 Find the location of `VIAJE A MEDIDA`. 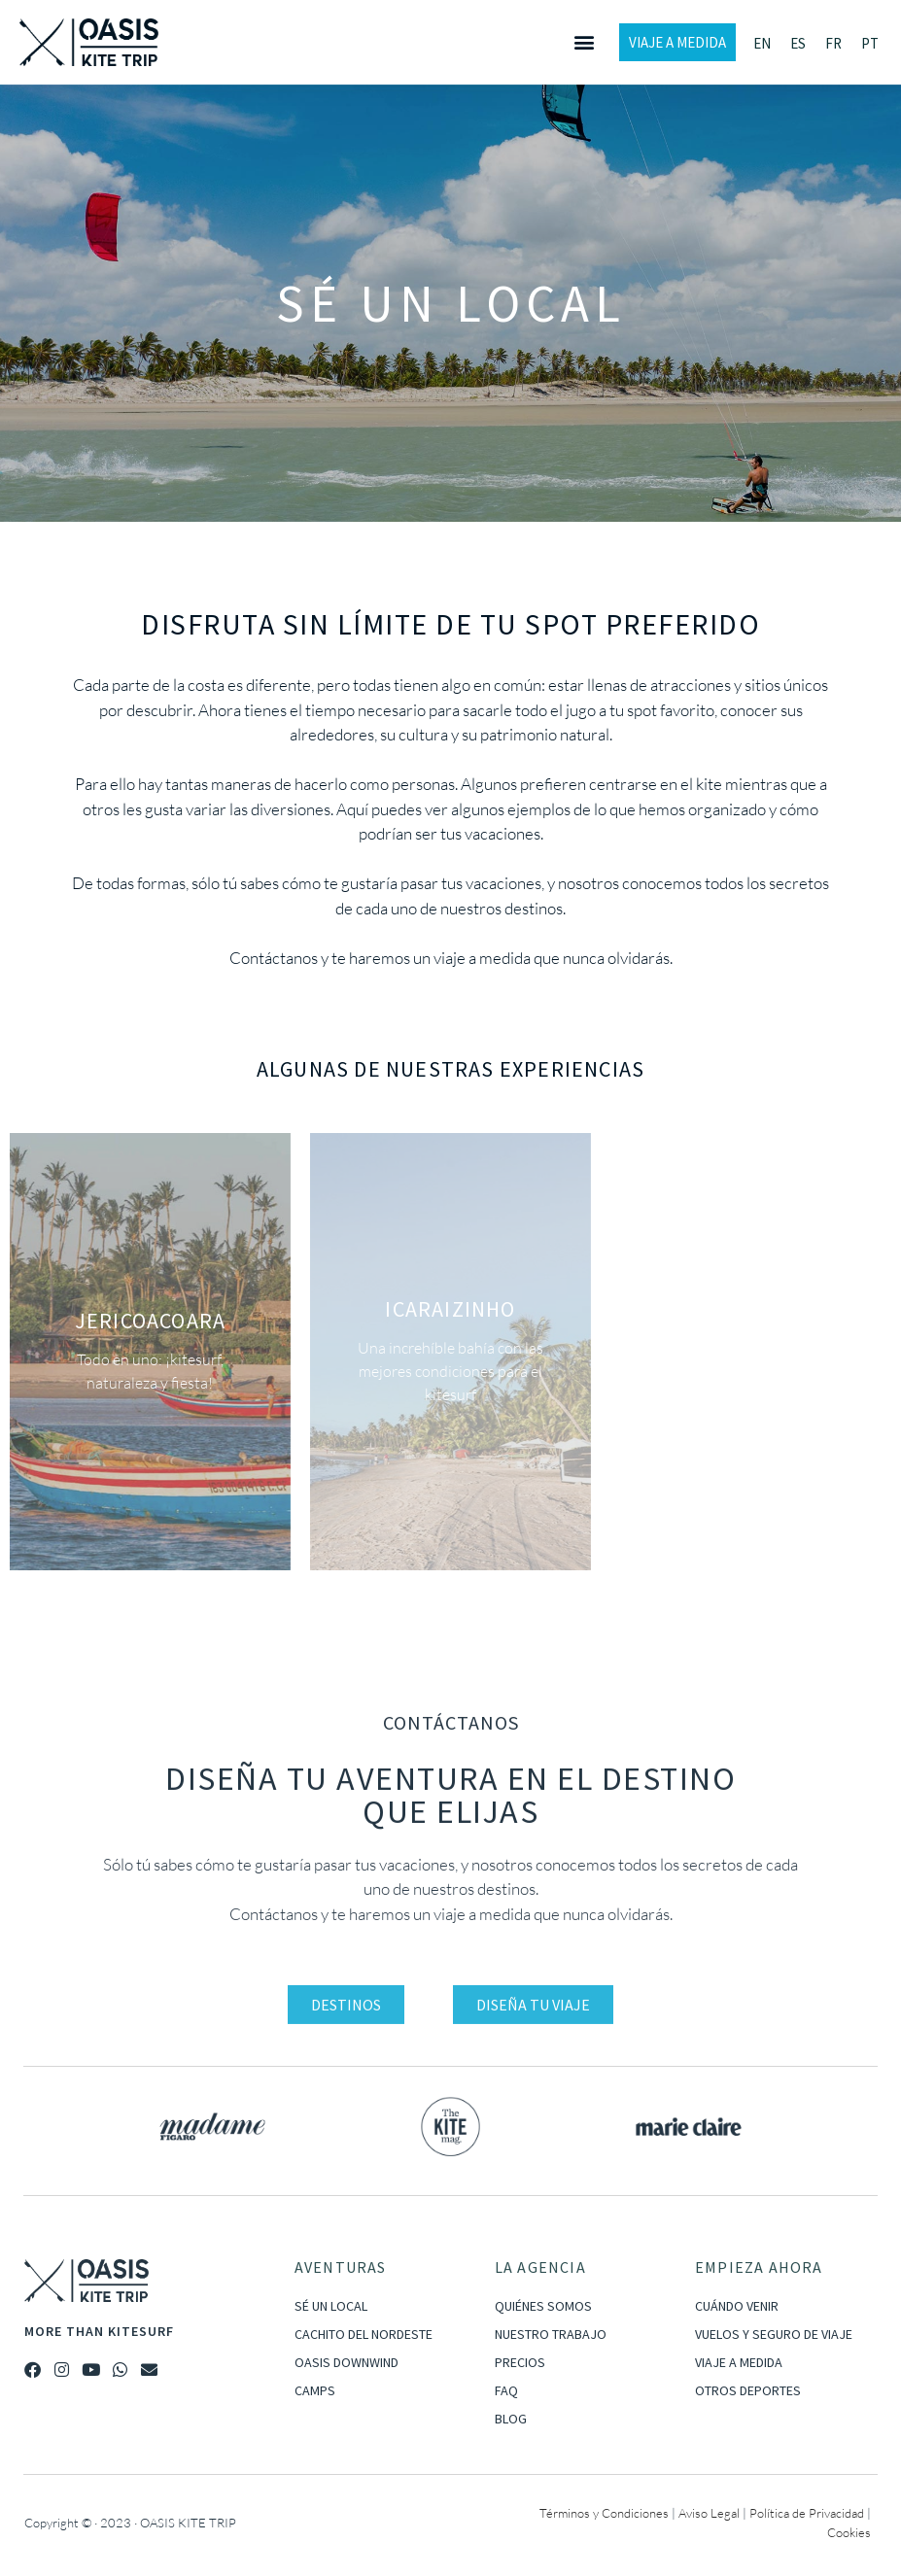

VIAJE A MEDIDA is located at coordinates (738, 2362).